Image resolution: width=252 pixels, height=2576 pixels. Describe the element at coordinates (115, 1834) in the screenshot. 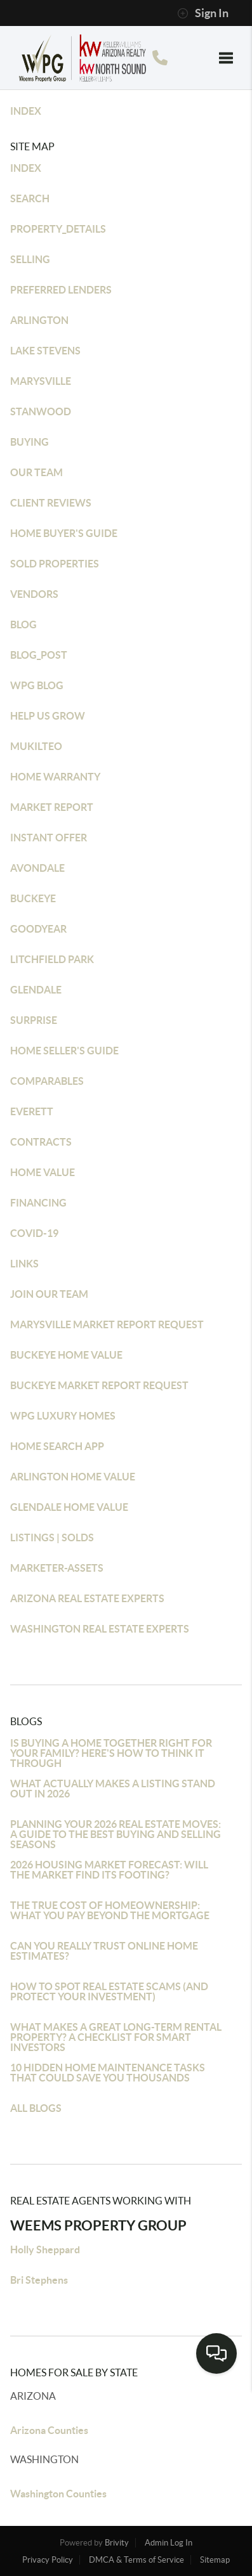

I see `PLANNING YOUR 2026 REAL ESTATE MOVES: A GUIDE TO THE BEST BUYING AND SELLING SEASONS` at that location.